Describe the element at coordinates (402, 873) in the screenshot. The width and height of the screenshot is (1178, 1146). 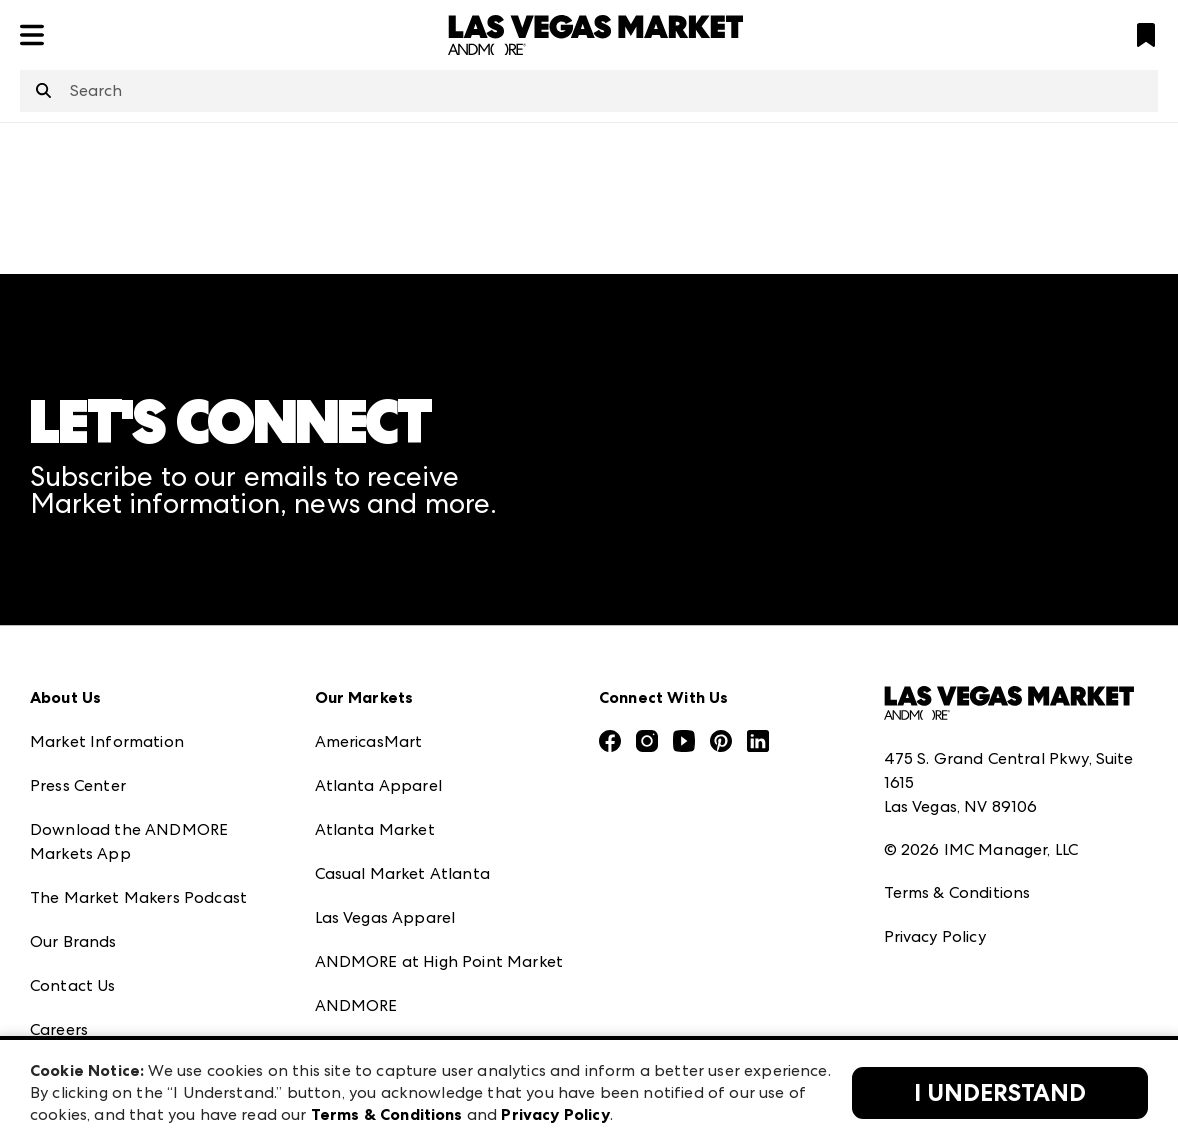
I see `Casual Market Atlanta` at that location.